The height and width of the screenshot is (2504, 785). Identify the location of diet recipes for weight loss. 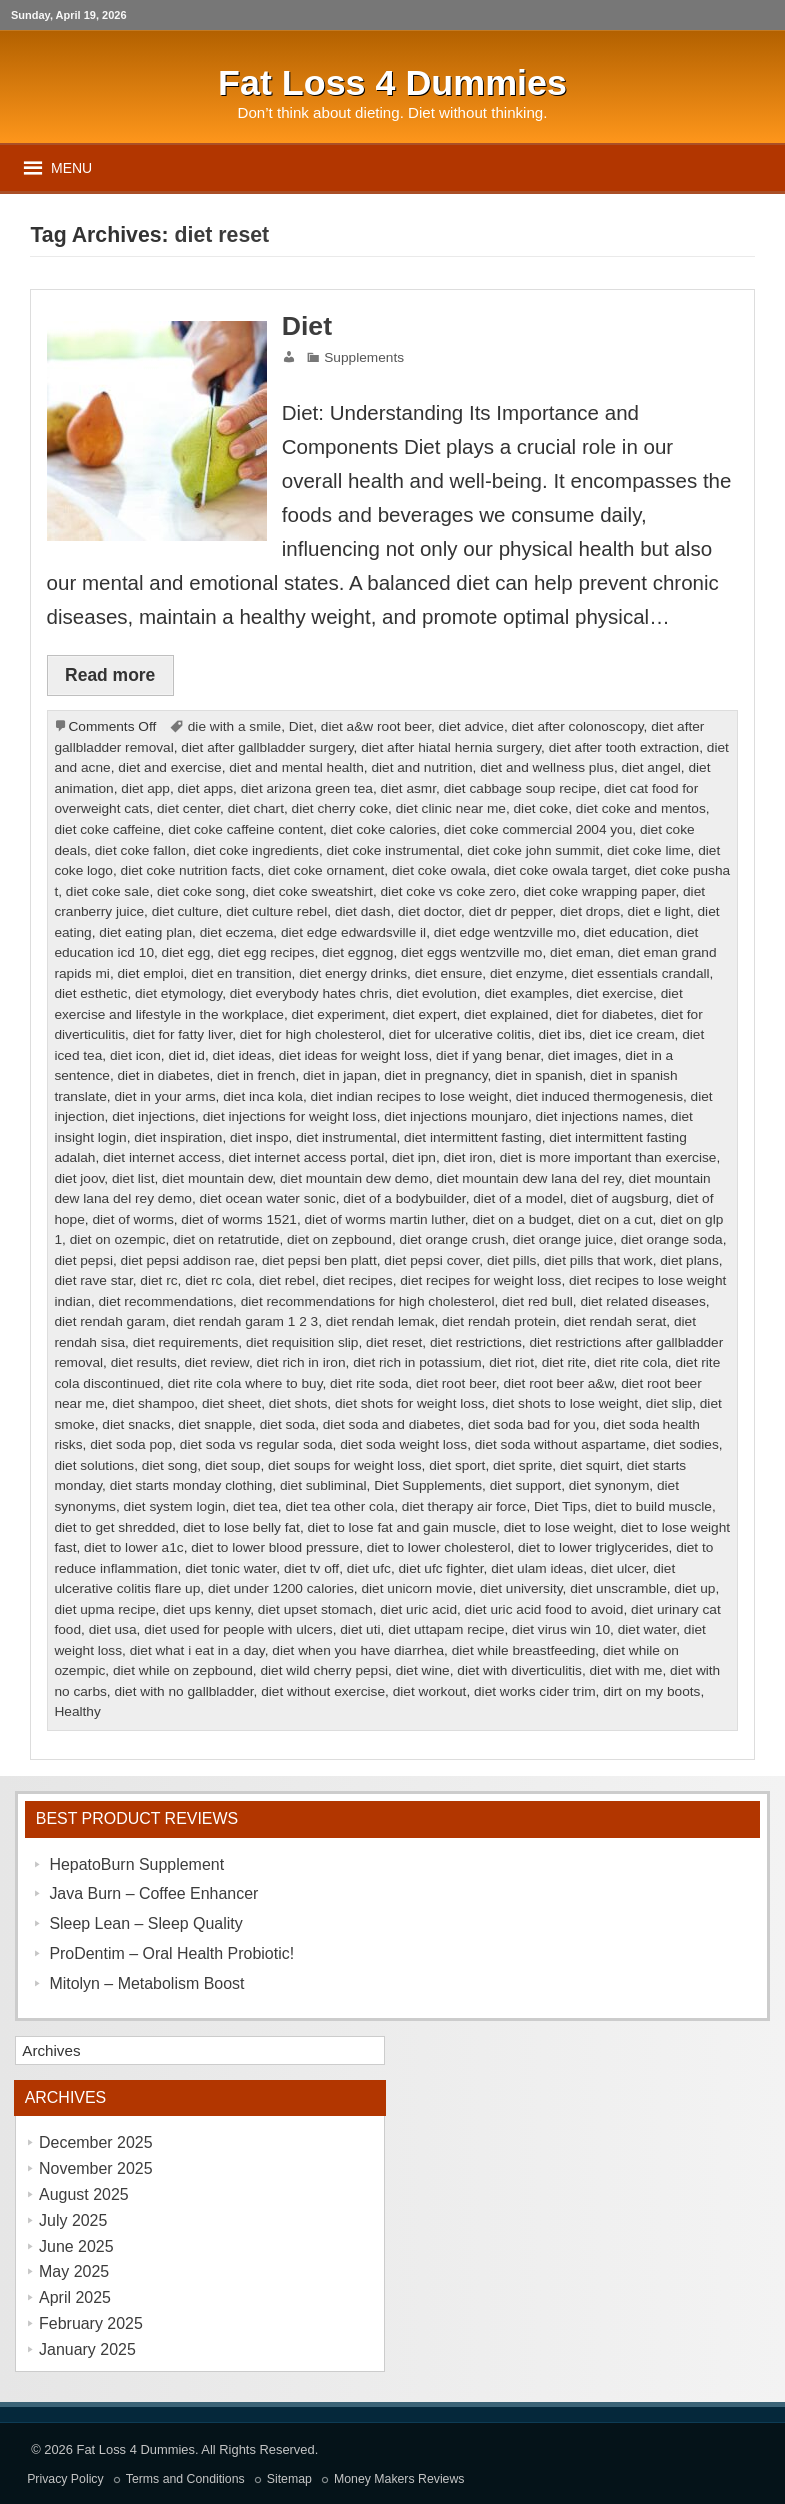
(480, 1280).